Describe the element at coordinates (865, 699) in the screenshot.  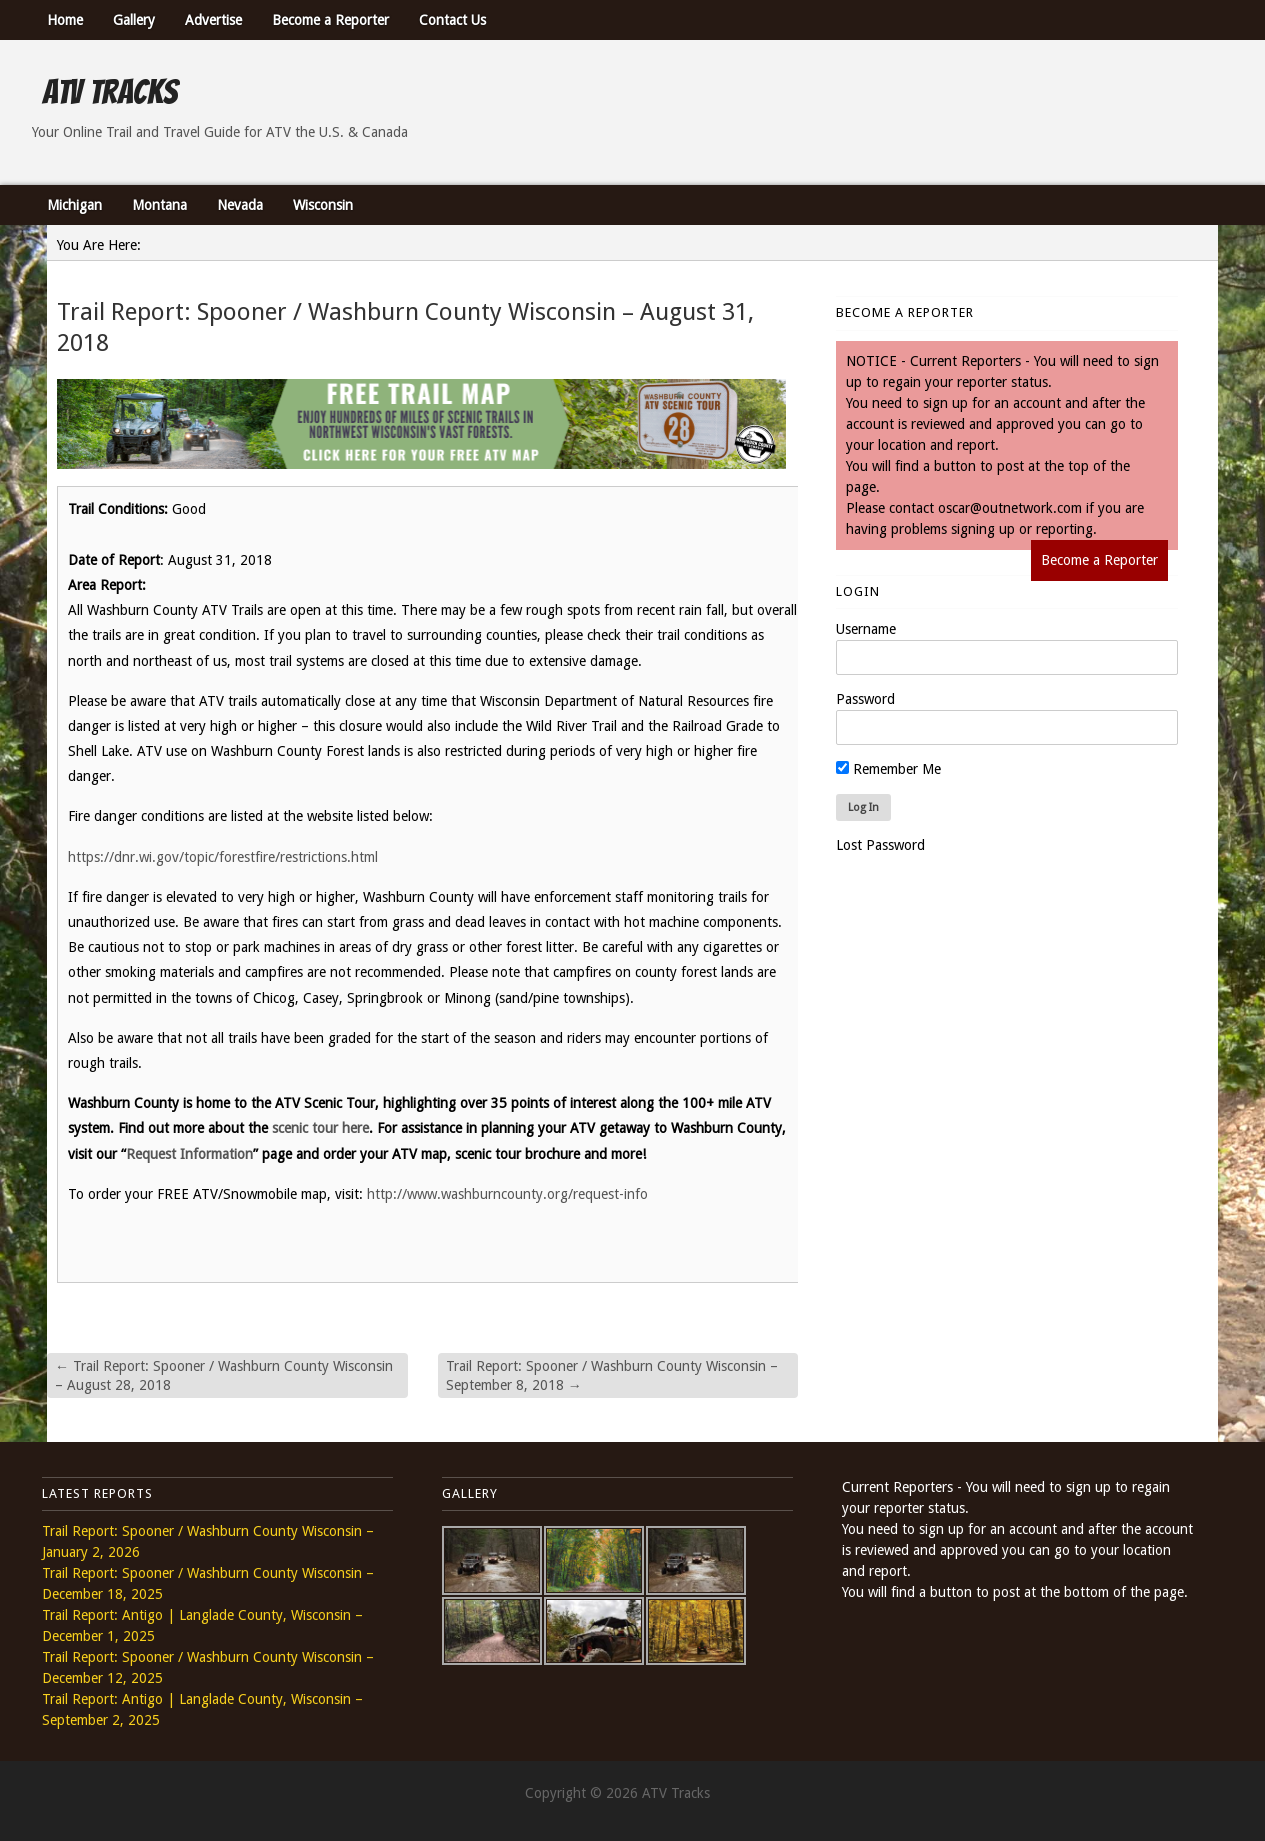
I see `Password` at that location.